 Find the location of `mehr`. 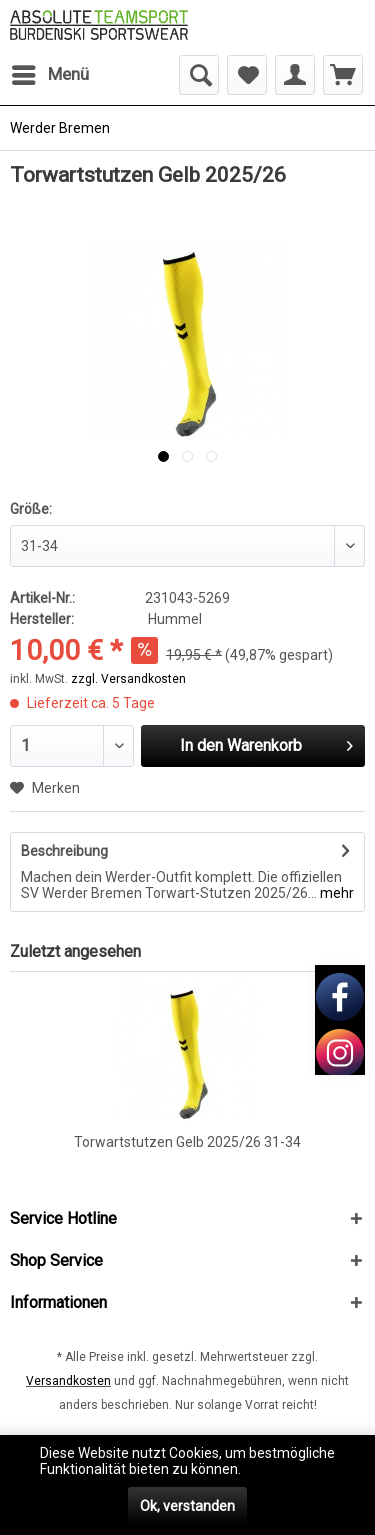

mehr is located at coordinates (335, 893).